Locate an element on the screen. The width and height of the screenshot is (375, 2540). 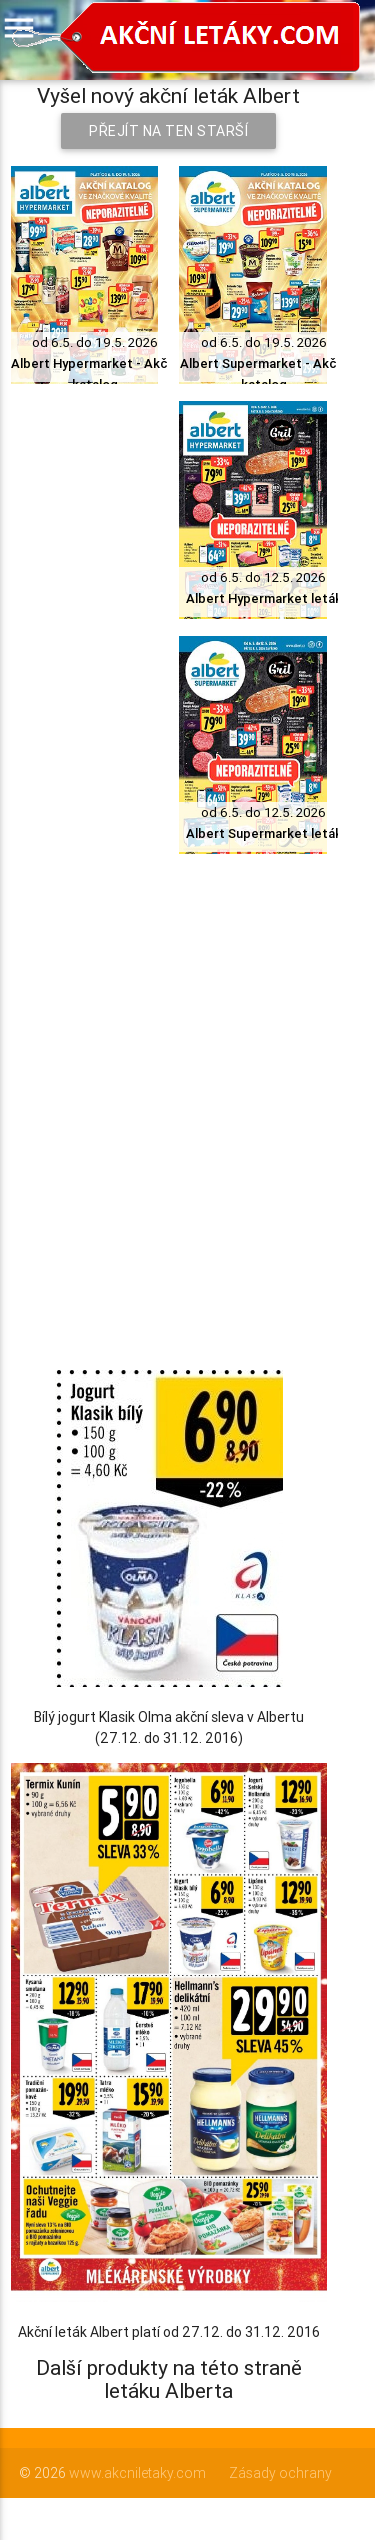
od 6.5. do 19.5. 2026 is located at coordinates (95, 342).